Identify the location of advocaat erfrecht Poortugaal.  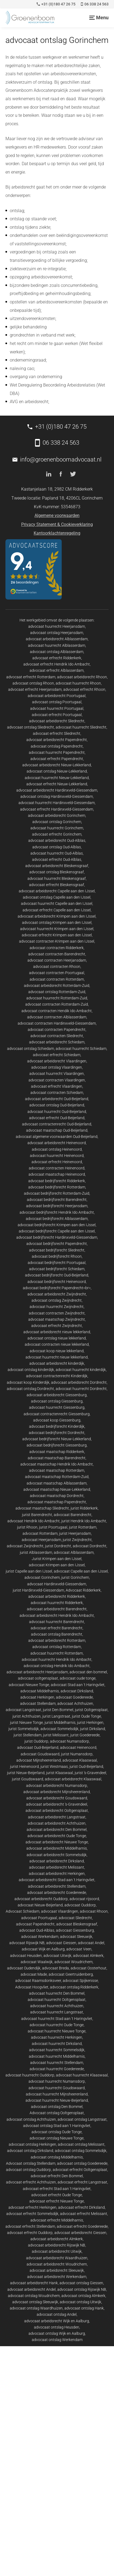
(57, 715).